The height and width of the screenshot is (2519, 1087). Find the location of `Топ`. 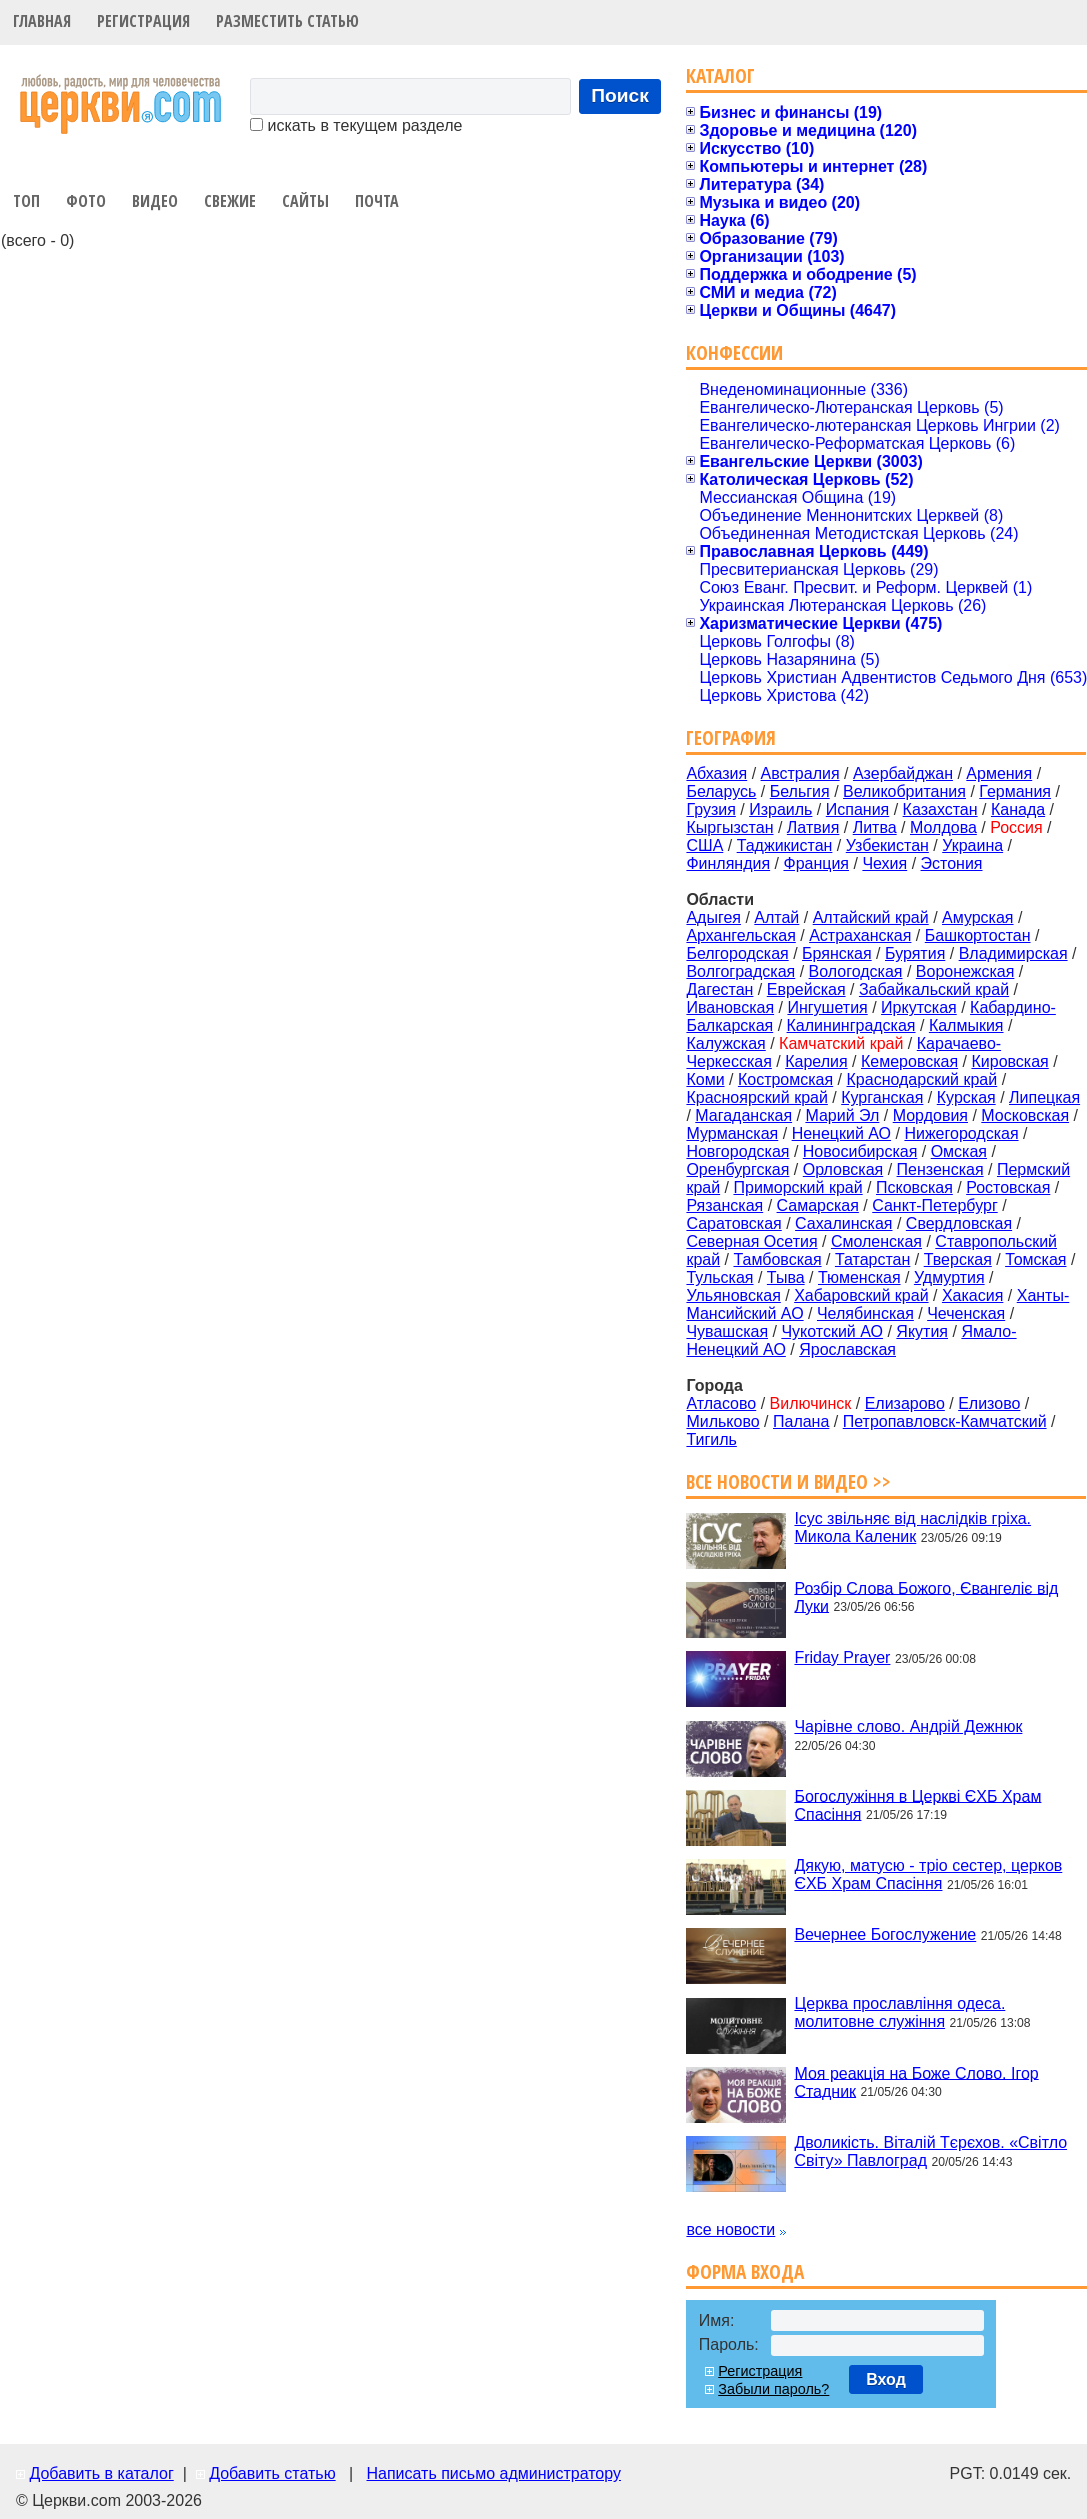

Топ is located at coordinates (26, 201).